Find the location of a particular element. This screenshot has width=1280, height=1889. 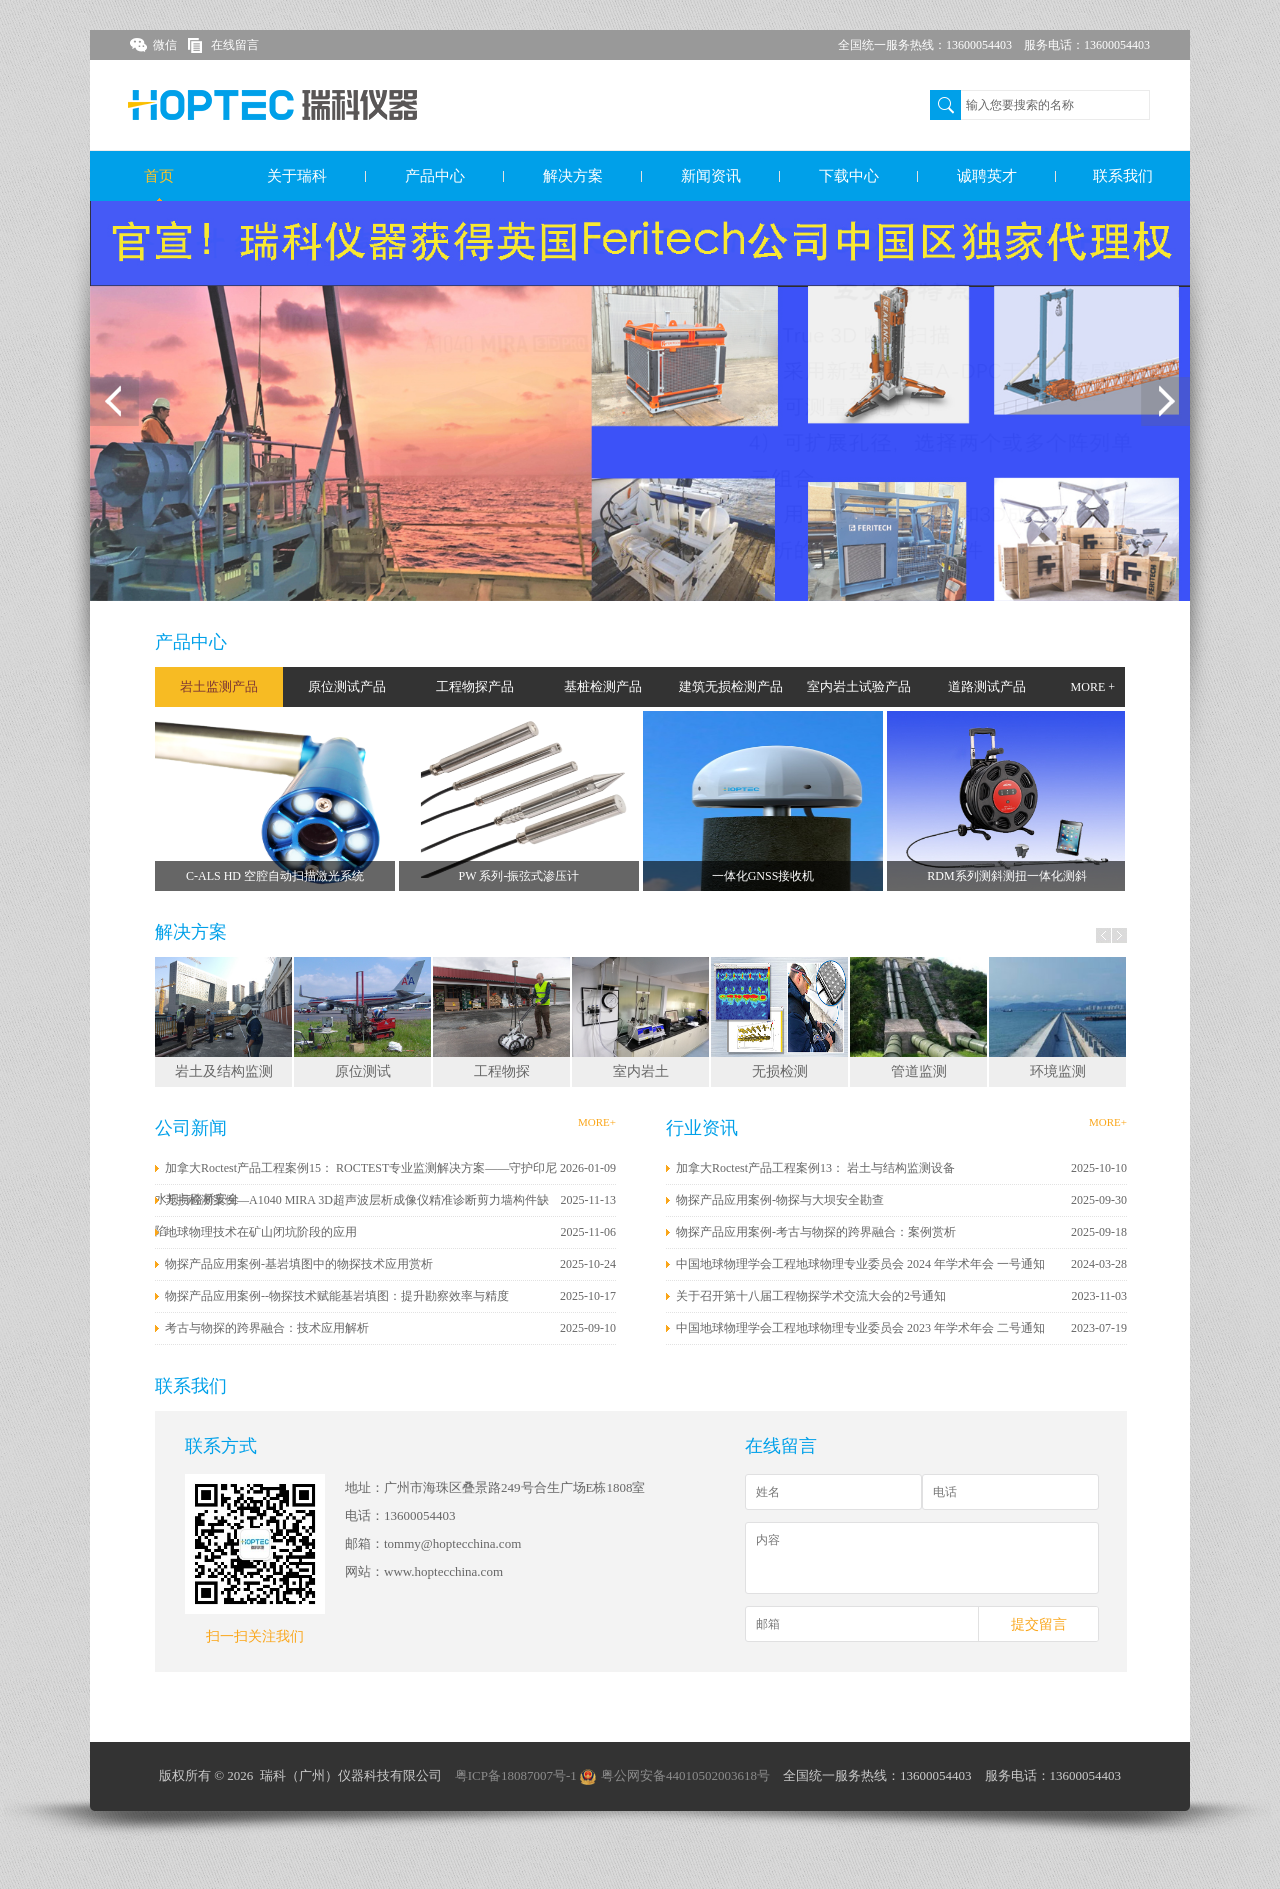

物探产品应用案例-考古与物探的跨界融合：案例赏析 is located at coordinates (816, 1232).